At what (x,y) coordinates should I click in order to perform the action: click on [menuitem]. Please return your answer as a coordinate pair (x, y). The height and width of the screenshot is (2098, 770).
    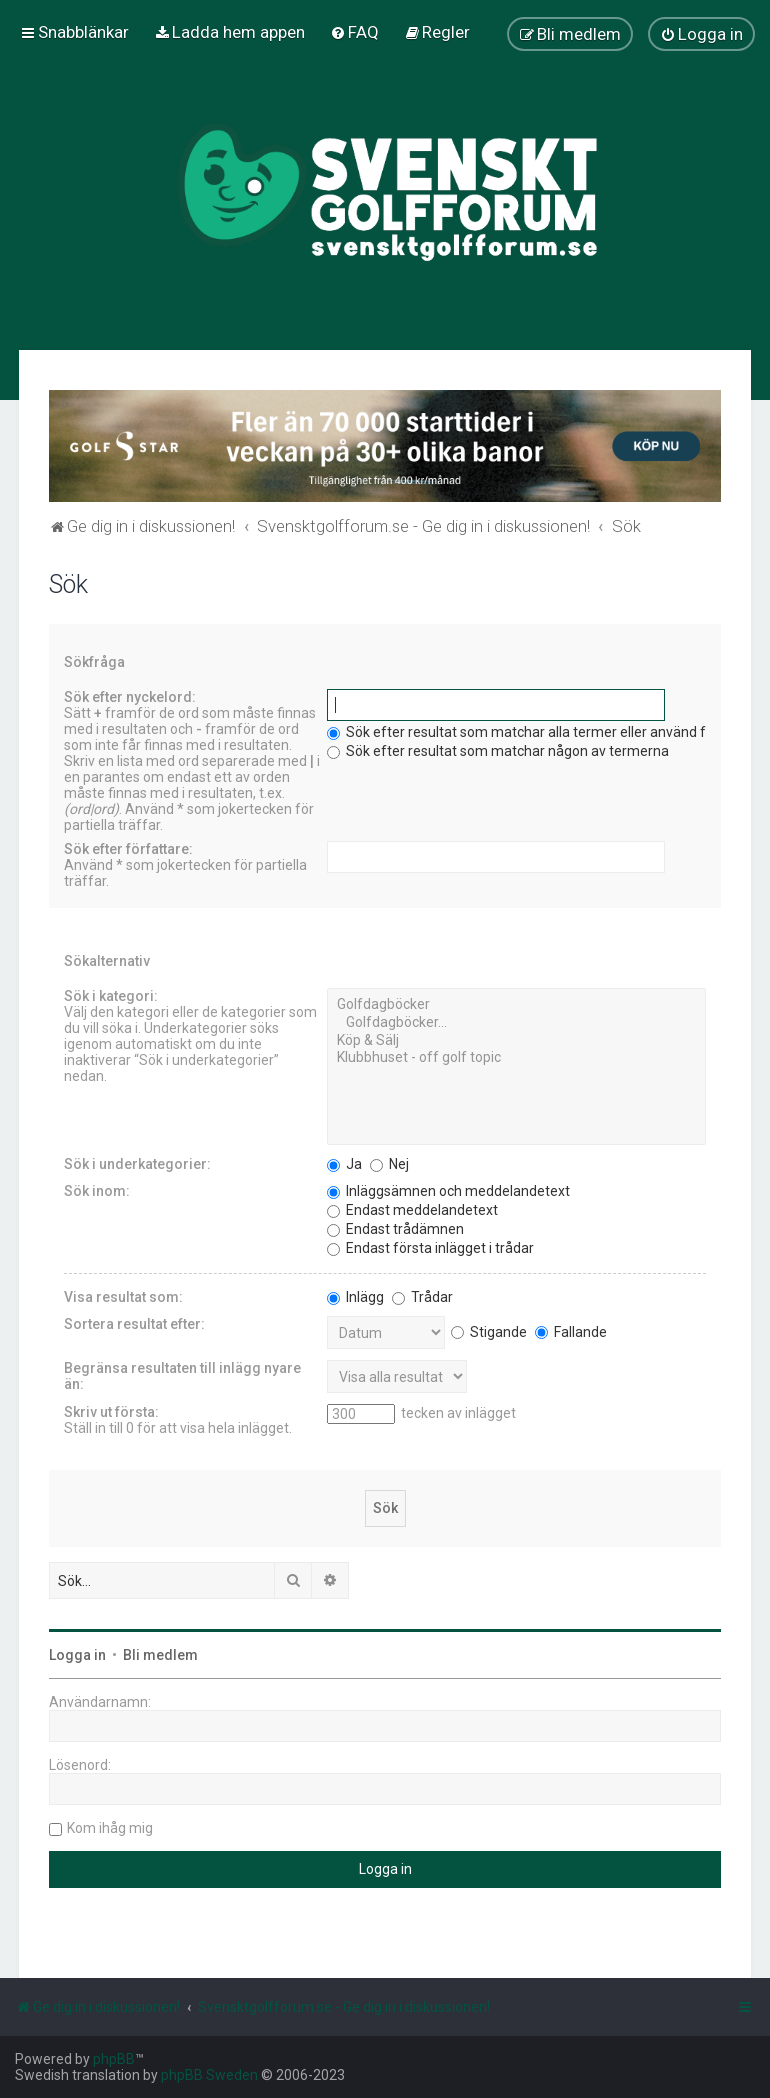
    Looking at the image, I should click on (229, 32).